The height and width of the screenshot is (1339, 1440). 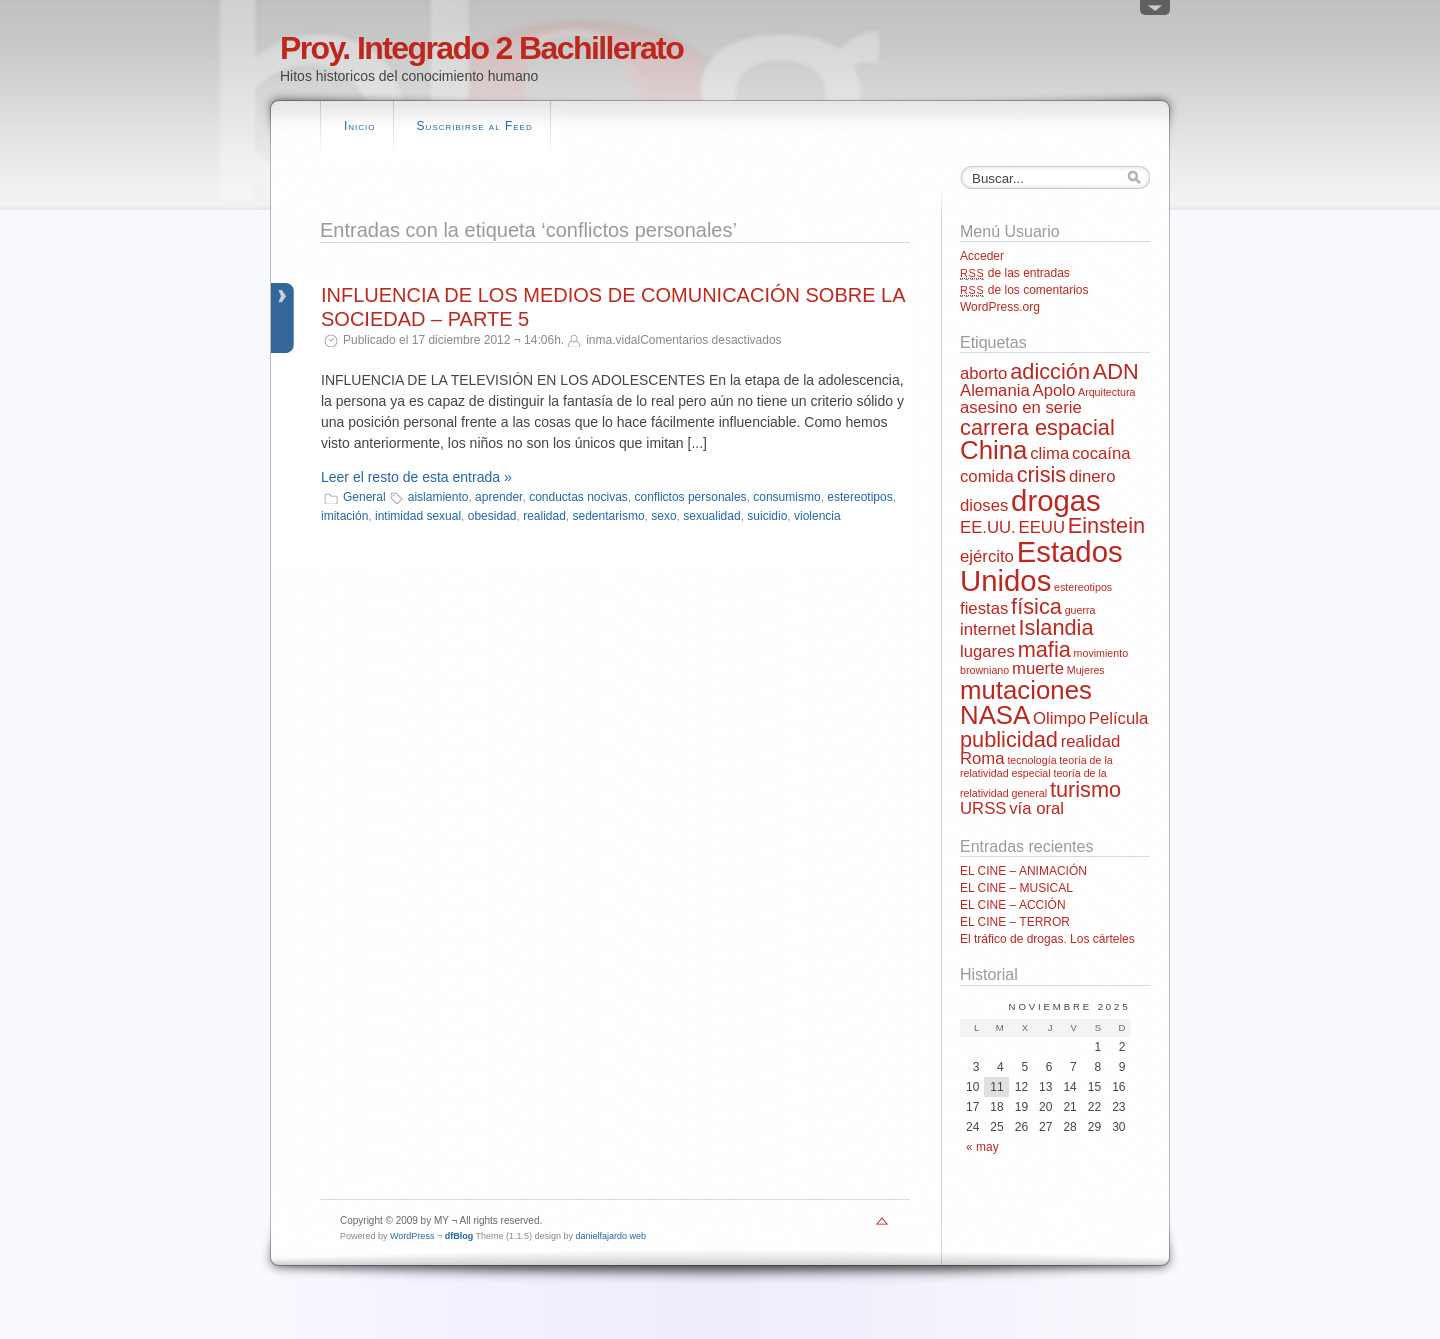 What do you see at coordinates (1106, 525) in the screenshot?
I see `Einstein` at bounding box center [1106, 525].